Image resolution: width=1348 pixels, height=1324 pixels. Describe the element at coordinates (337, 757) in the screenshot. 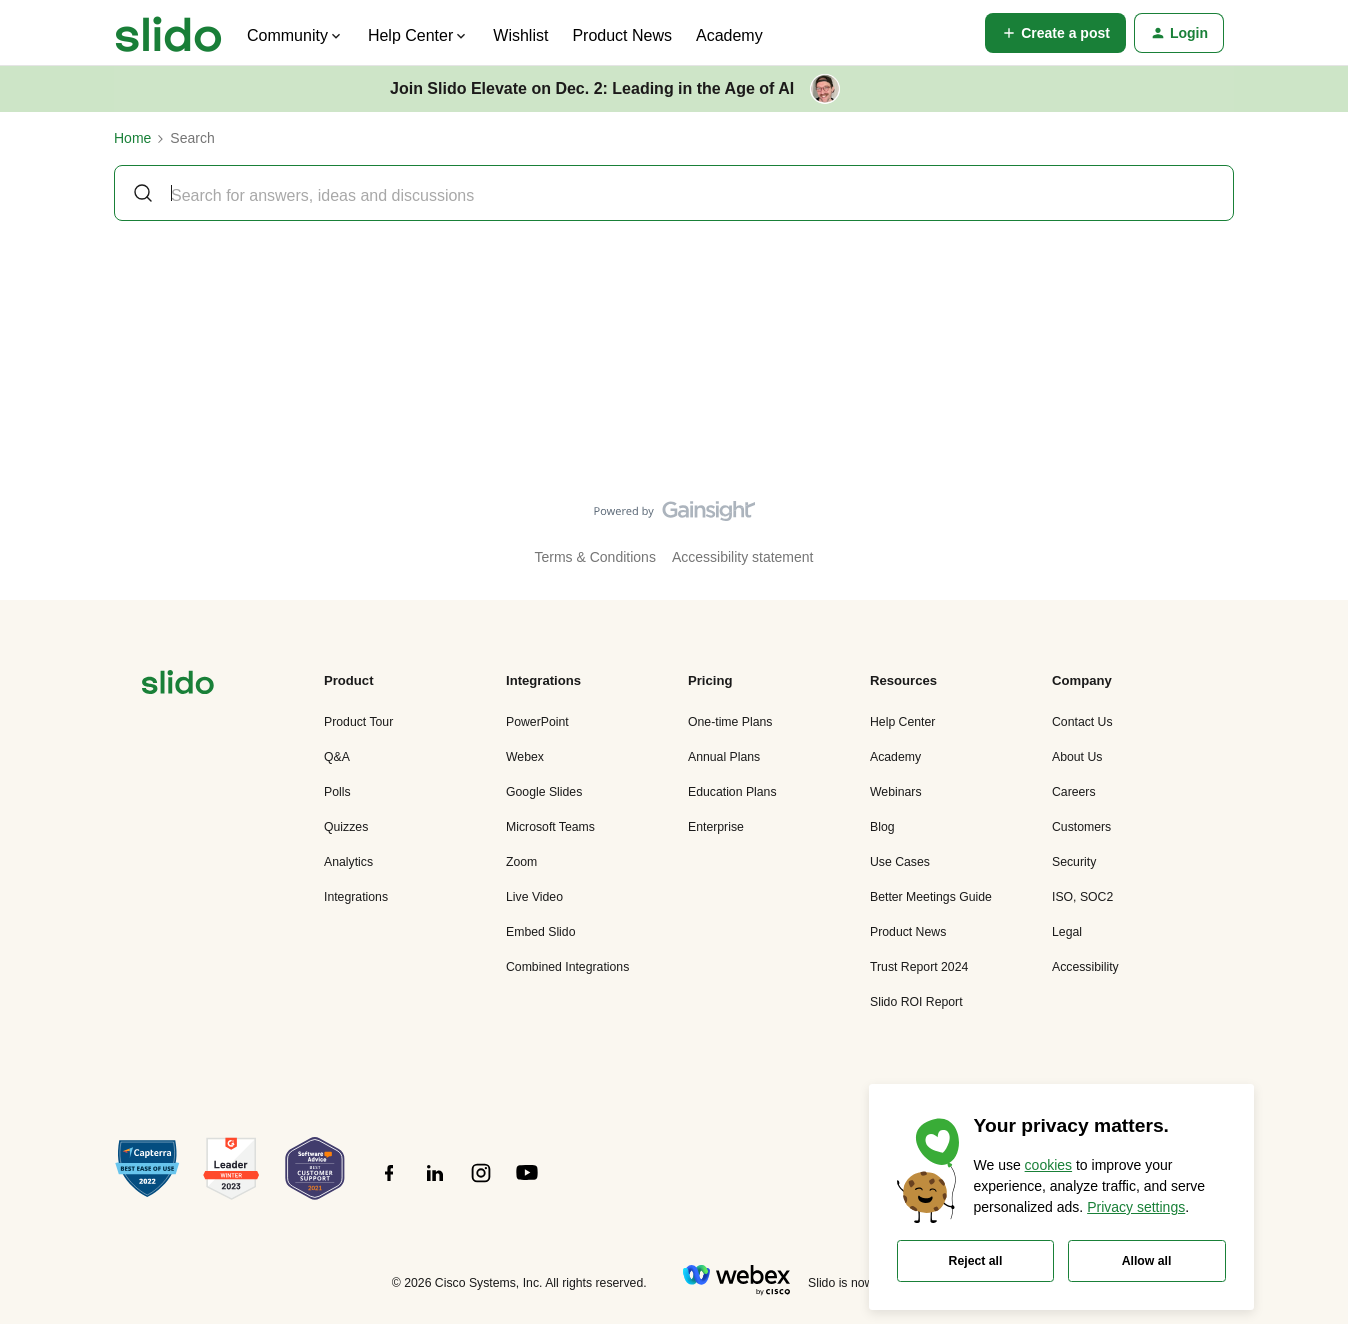

I see `Q&A` at that location.